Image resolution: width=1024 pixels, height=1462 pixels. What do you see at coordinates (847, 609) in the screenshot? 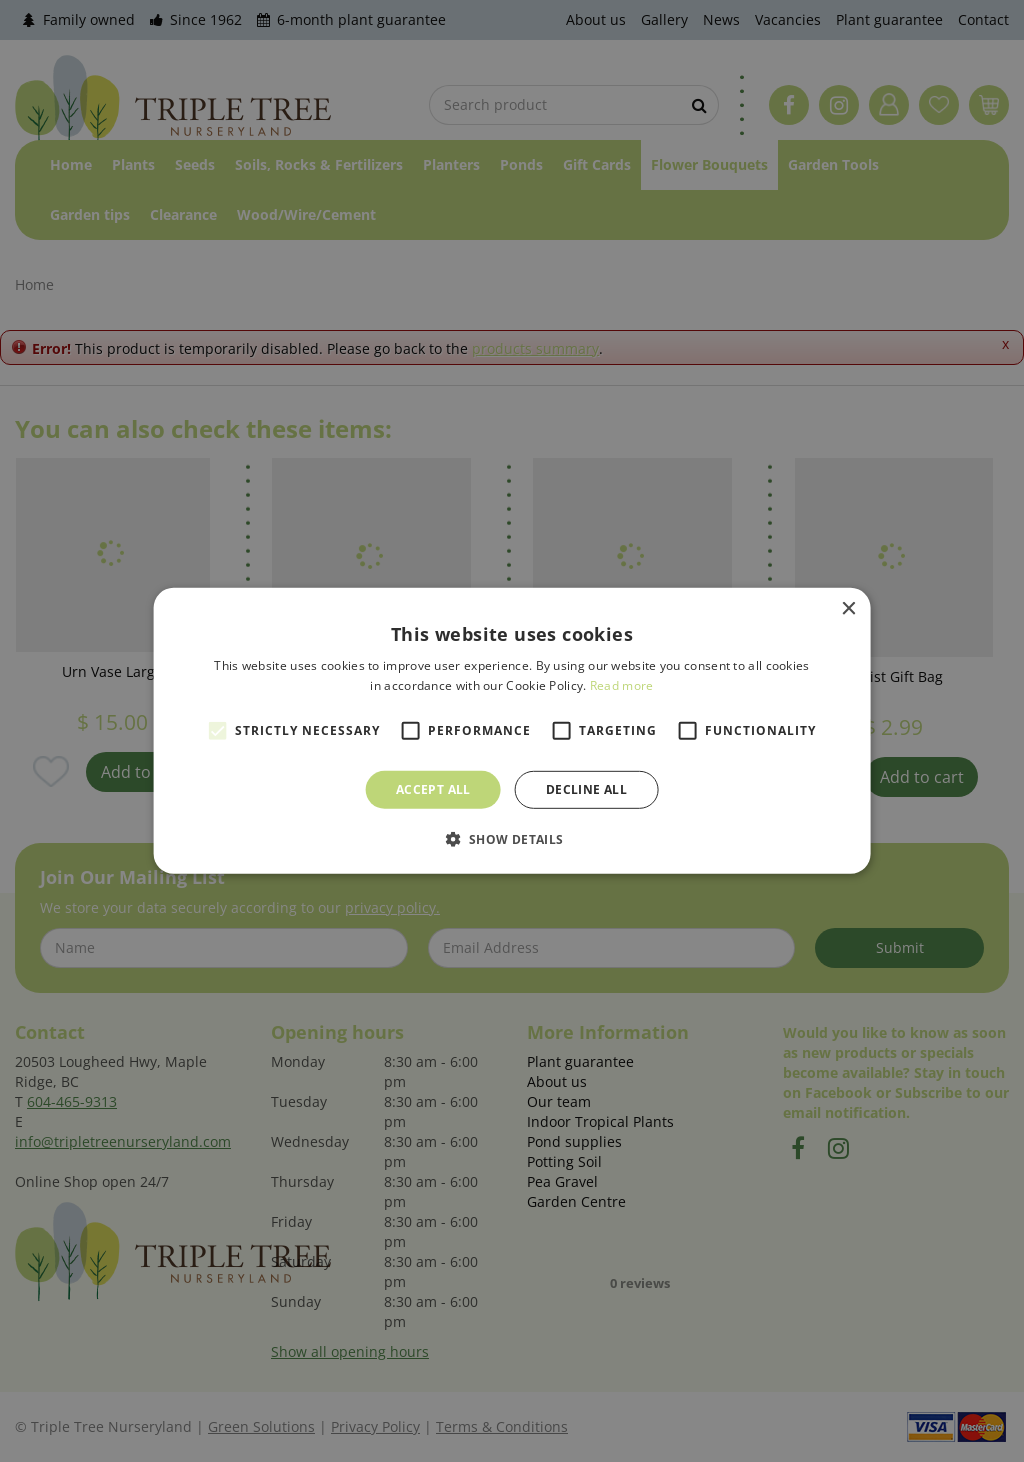
I see `× [button]` at bounding box center [847, 609].